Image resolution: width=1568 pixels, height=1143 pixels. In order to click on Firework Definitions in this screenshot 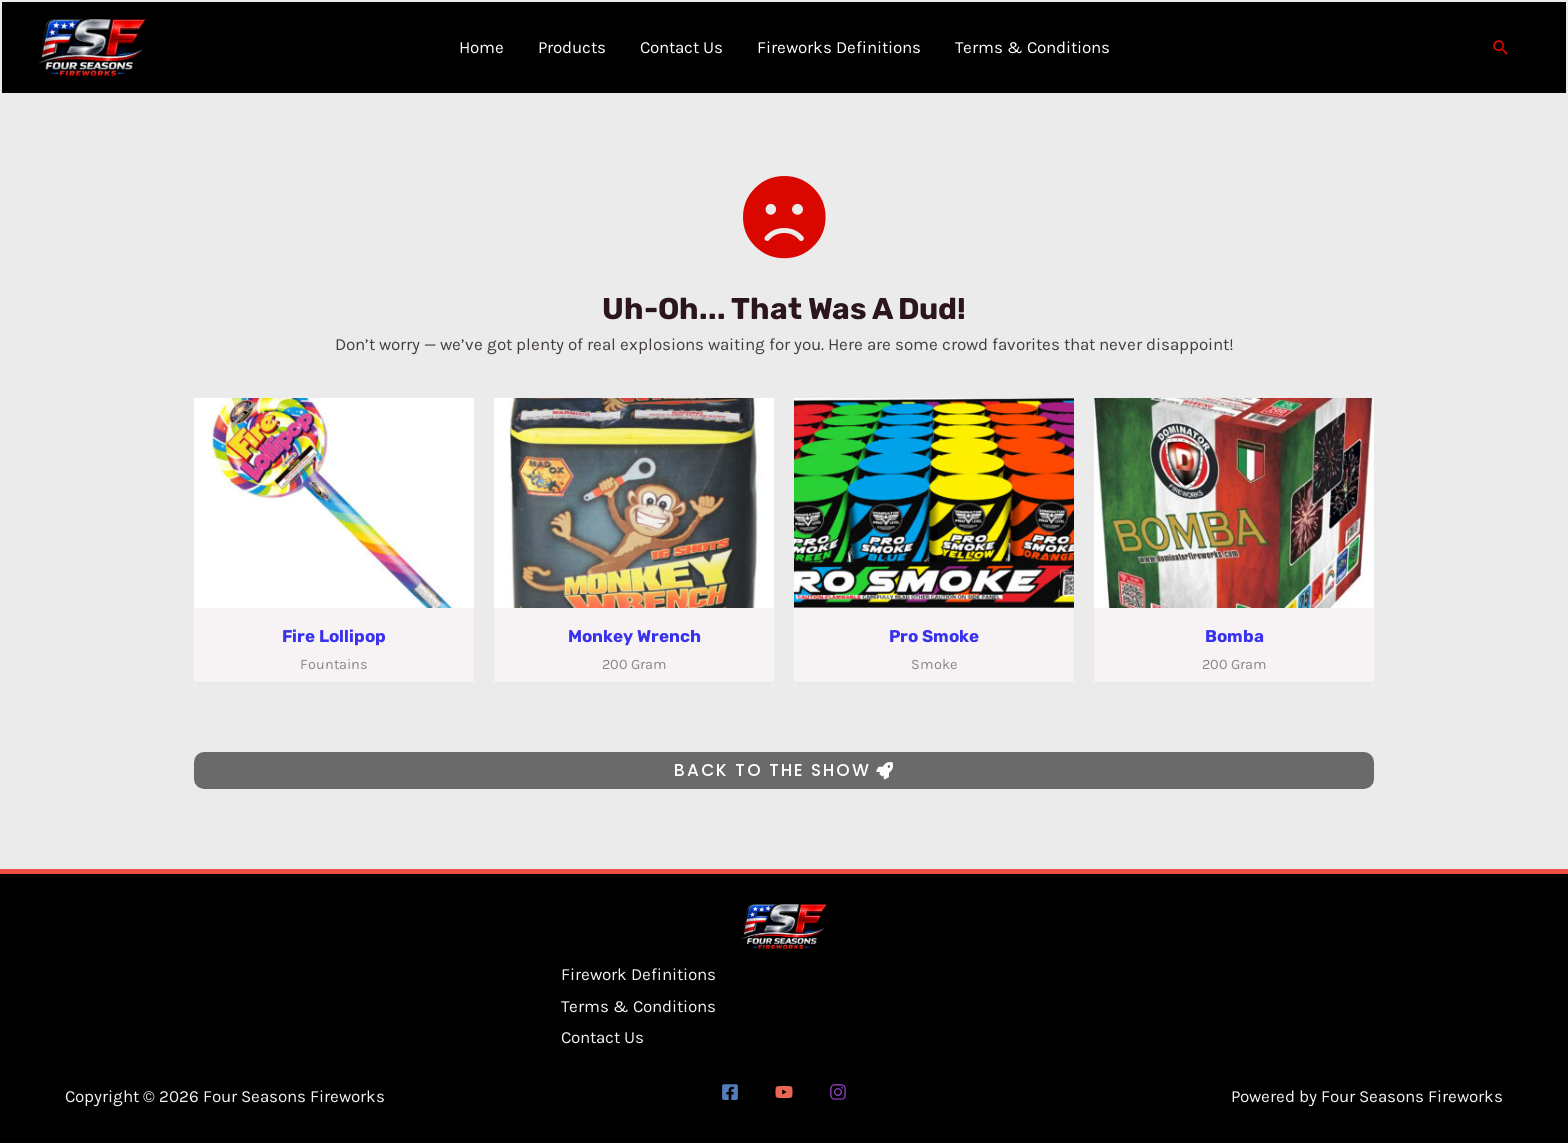, I will do `click(638, 974)`.